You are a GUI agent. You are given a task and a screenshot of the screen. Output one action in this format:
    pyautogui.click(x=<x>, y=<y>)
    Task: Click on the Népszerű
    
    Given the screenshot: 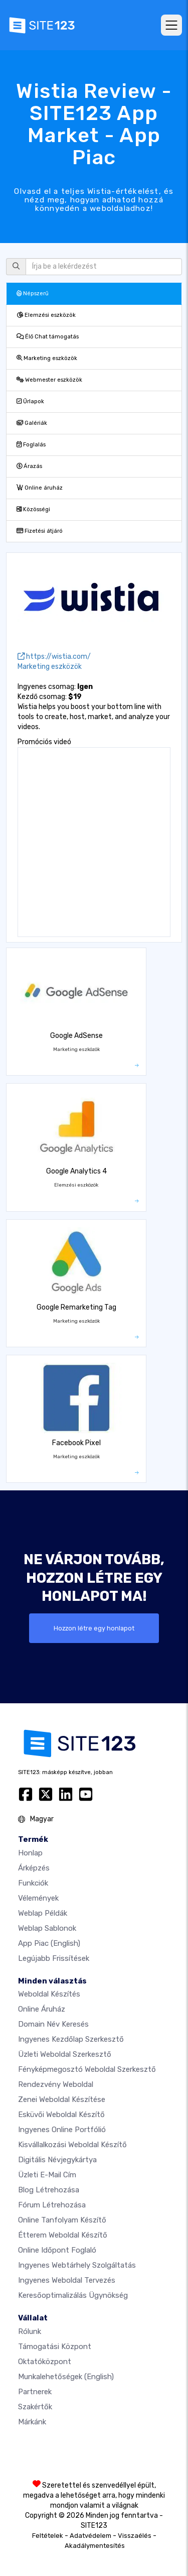 What is the action you would take?
    pyautogui.click(x=33, y=293)
    